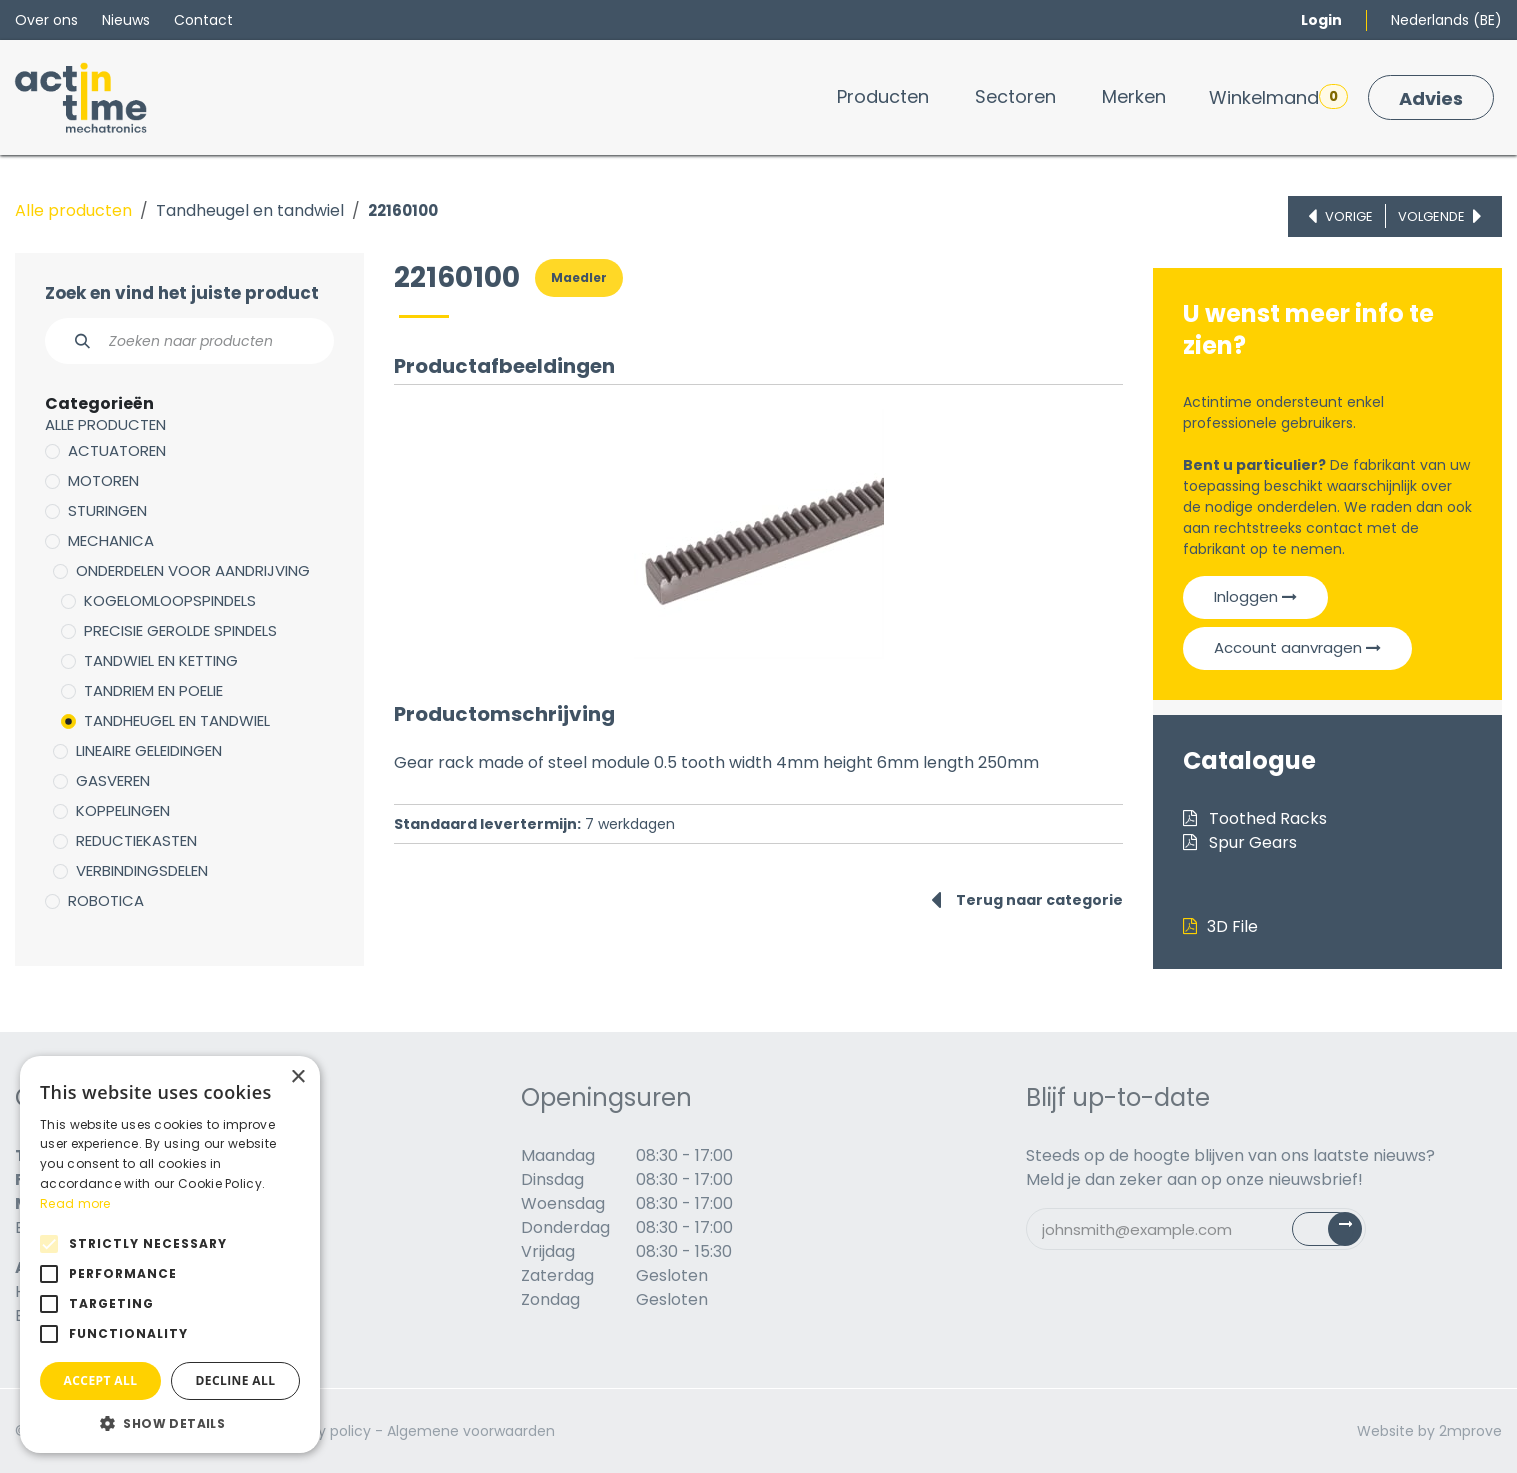  Describe the element at coordinates (883, 96) in the screenshot. I see `[menuitem]` at that location.